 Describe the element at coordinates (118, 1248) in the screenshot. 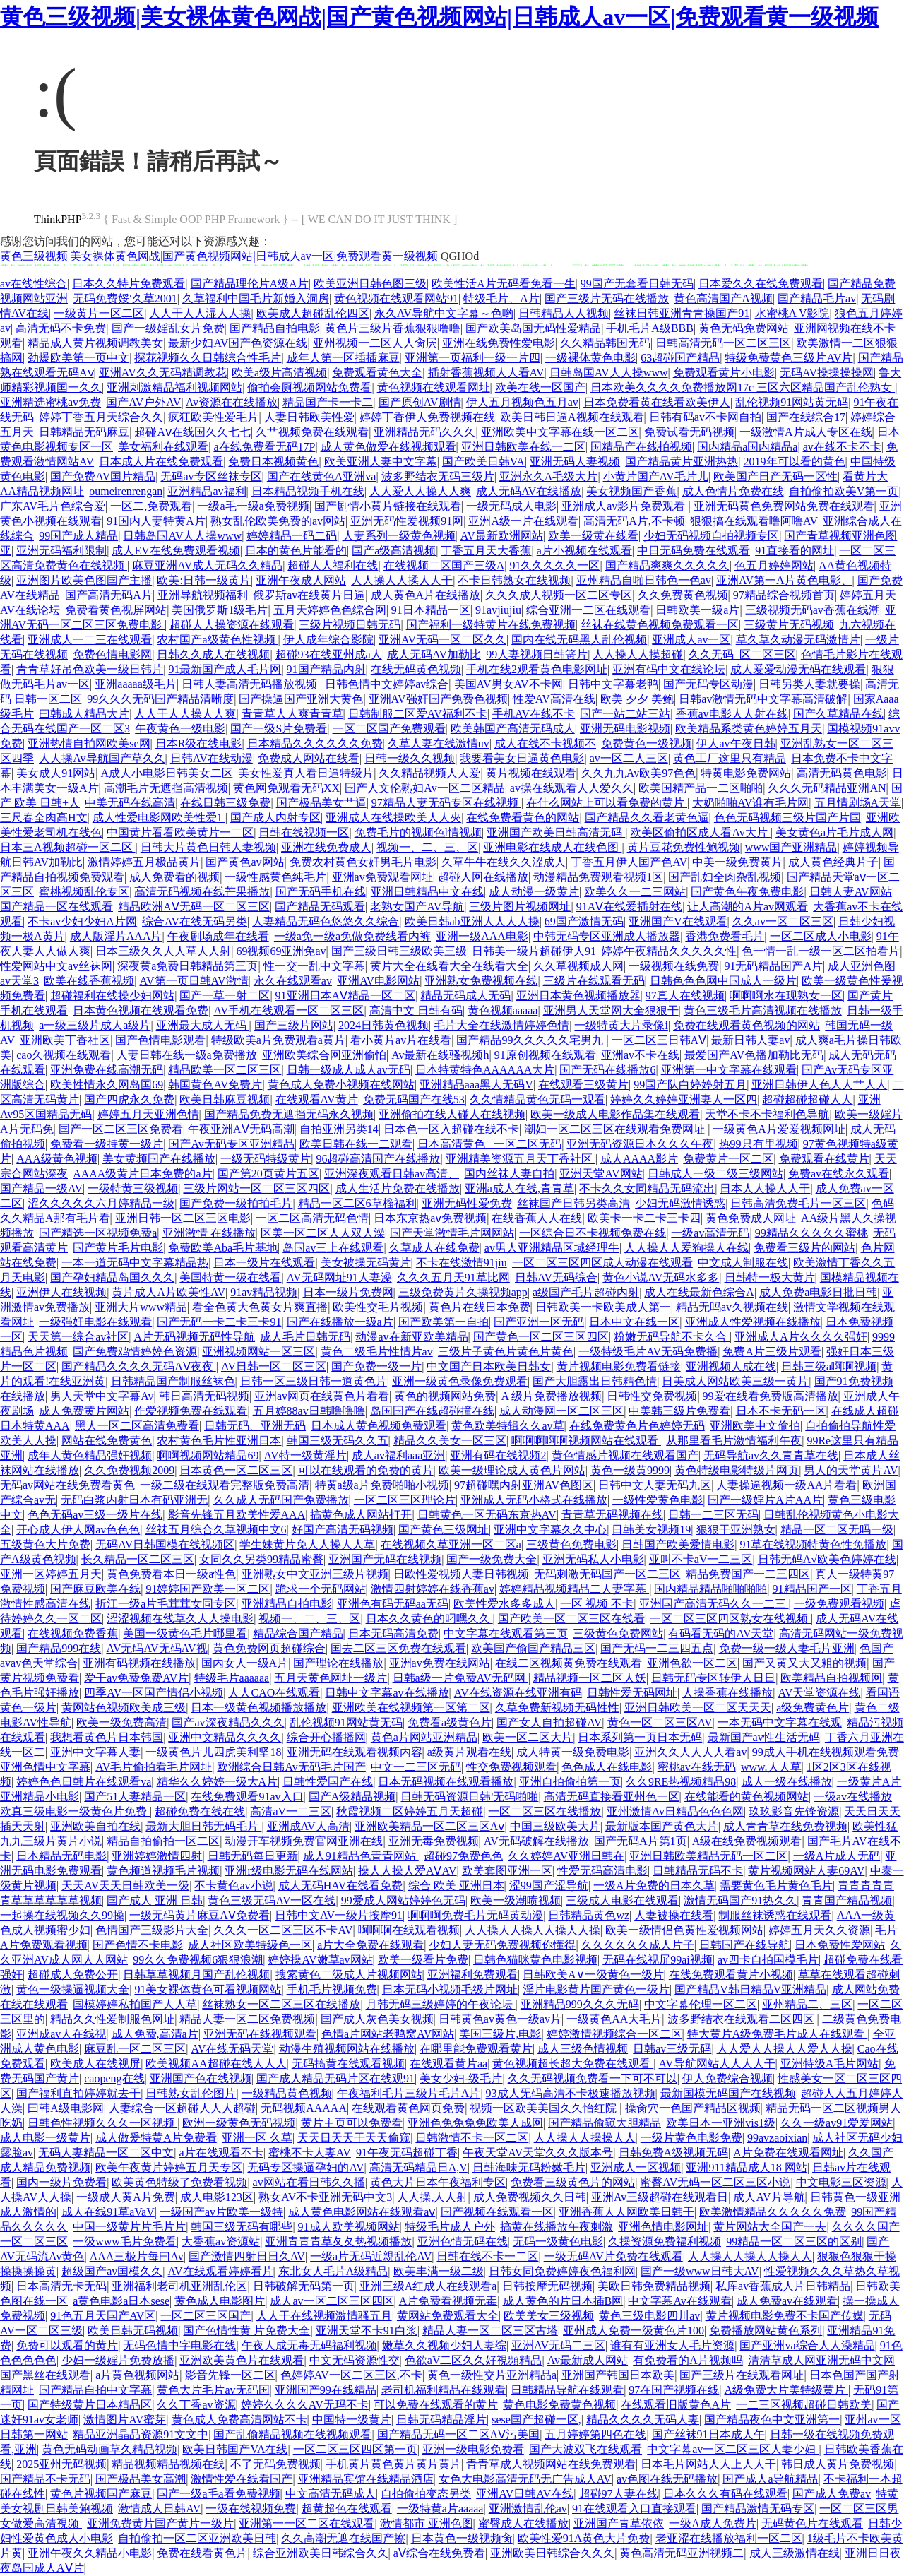

I see `国产黄片毛片电影` at that location.